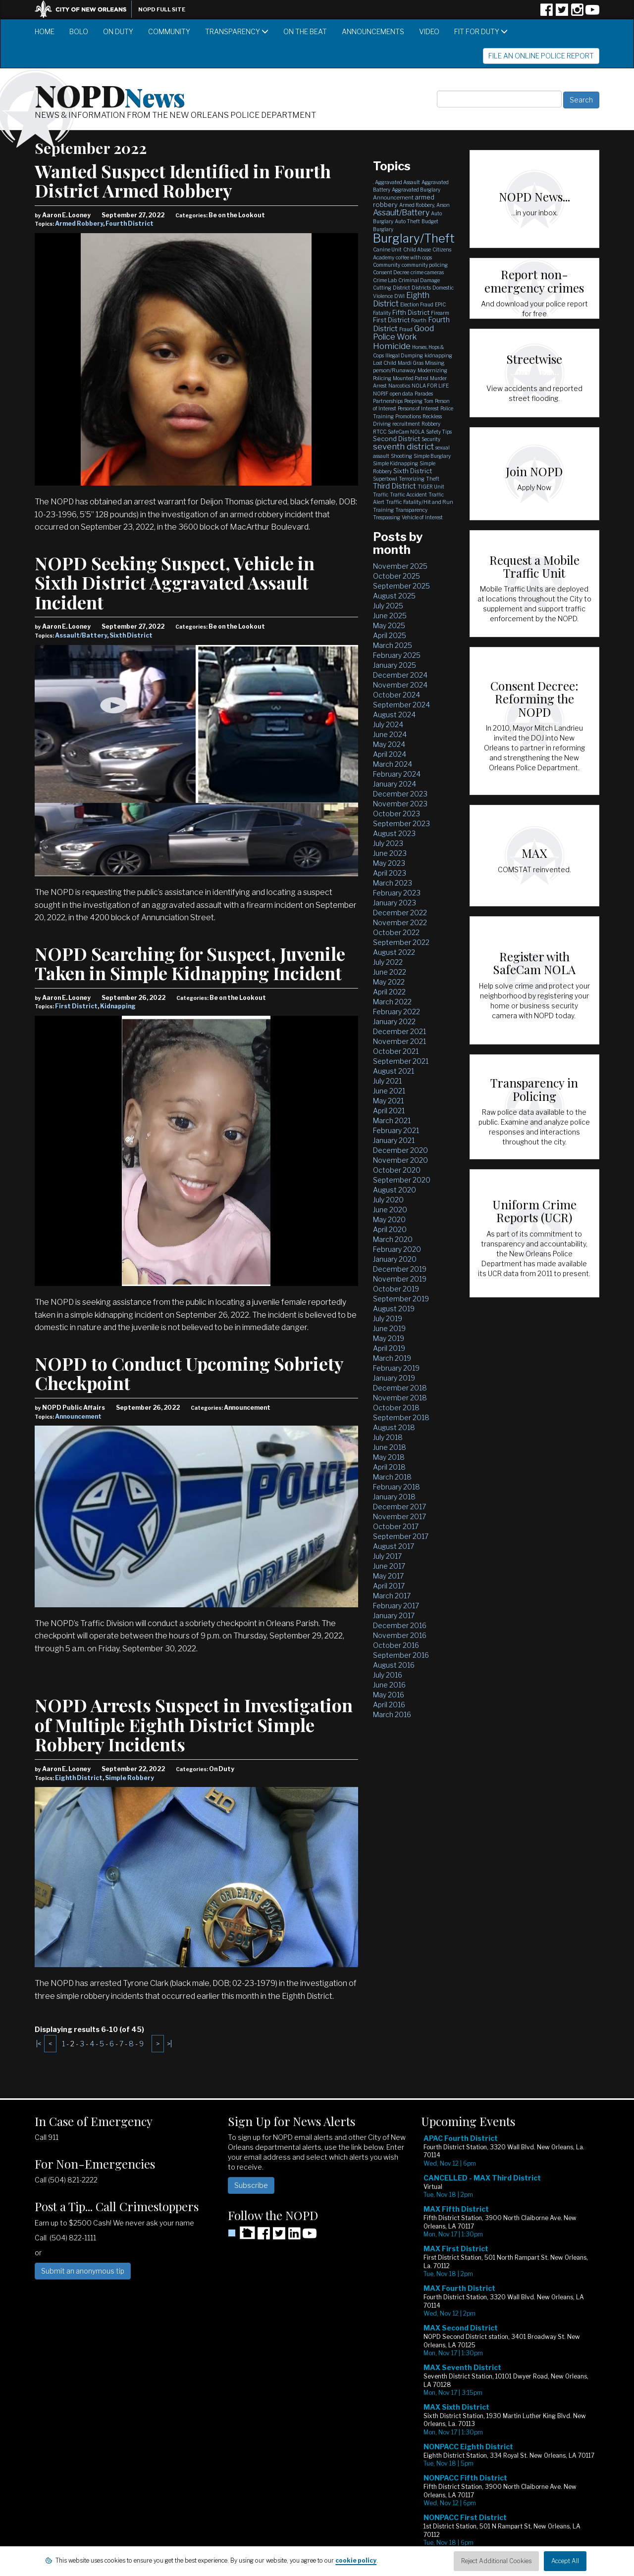  What do you see at coordinates (397, 893) in the screenshot?
I see `February 2023` at bounding box center [397, 893].